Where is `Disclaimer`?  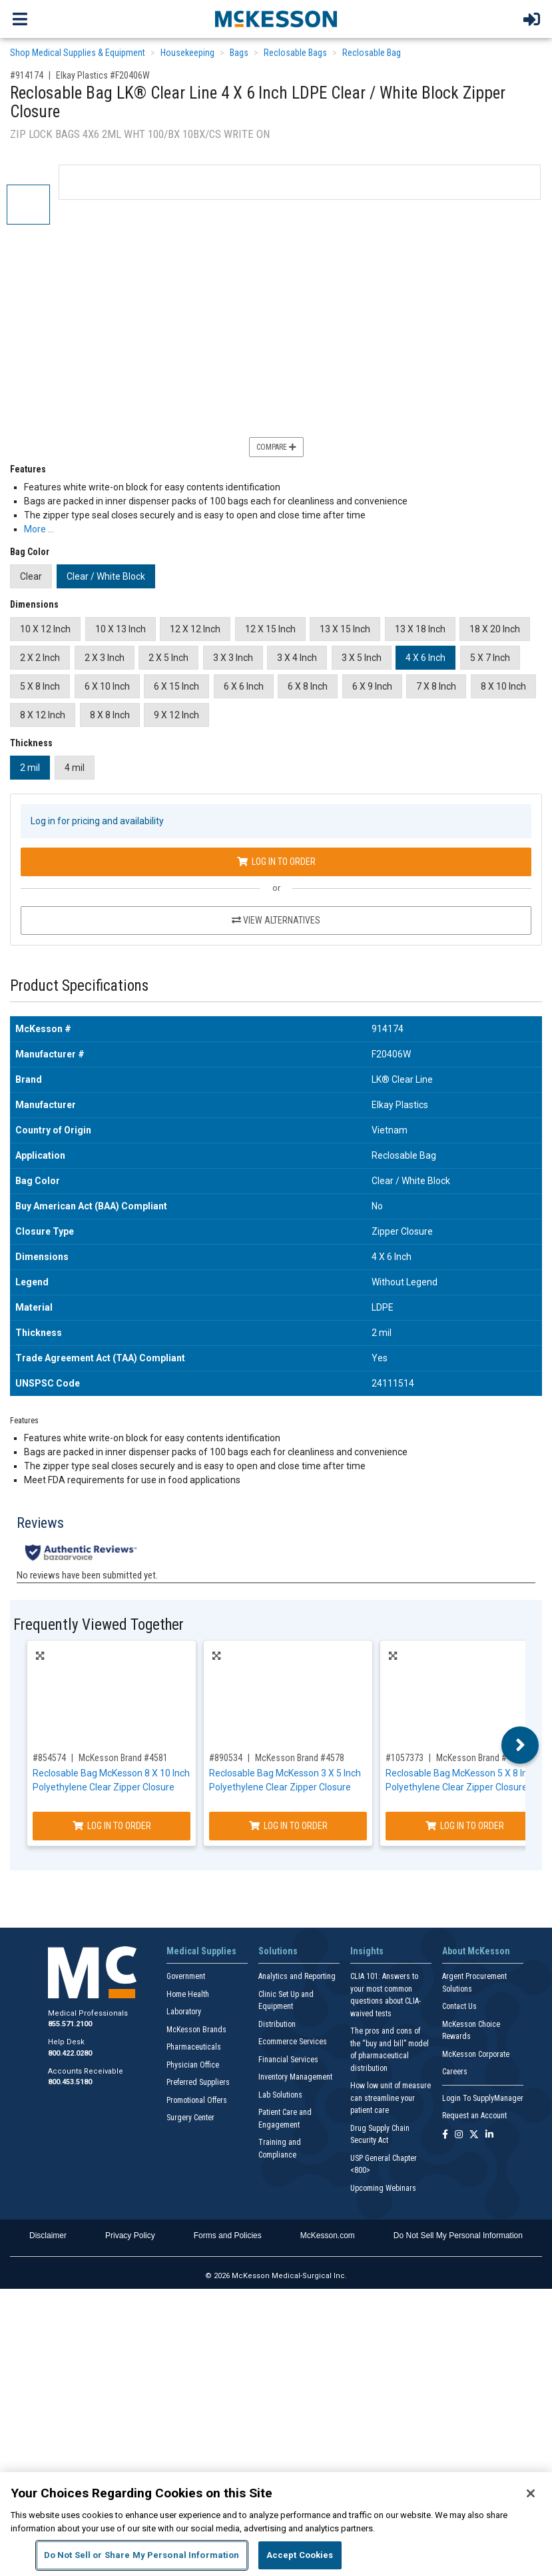 Disclaimer is located at coordinates (48, 2235).